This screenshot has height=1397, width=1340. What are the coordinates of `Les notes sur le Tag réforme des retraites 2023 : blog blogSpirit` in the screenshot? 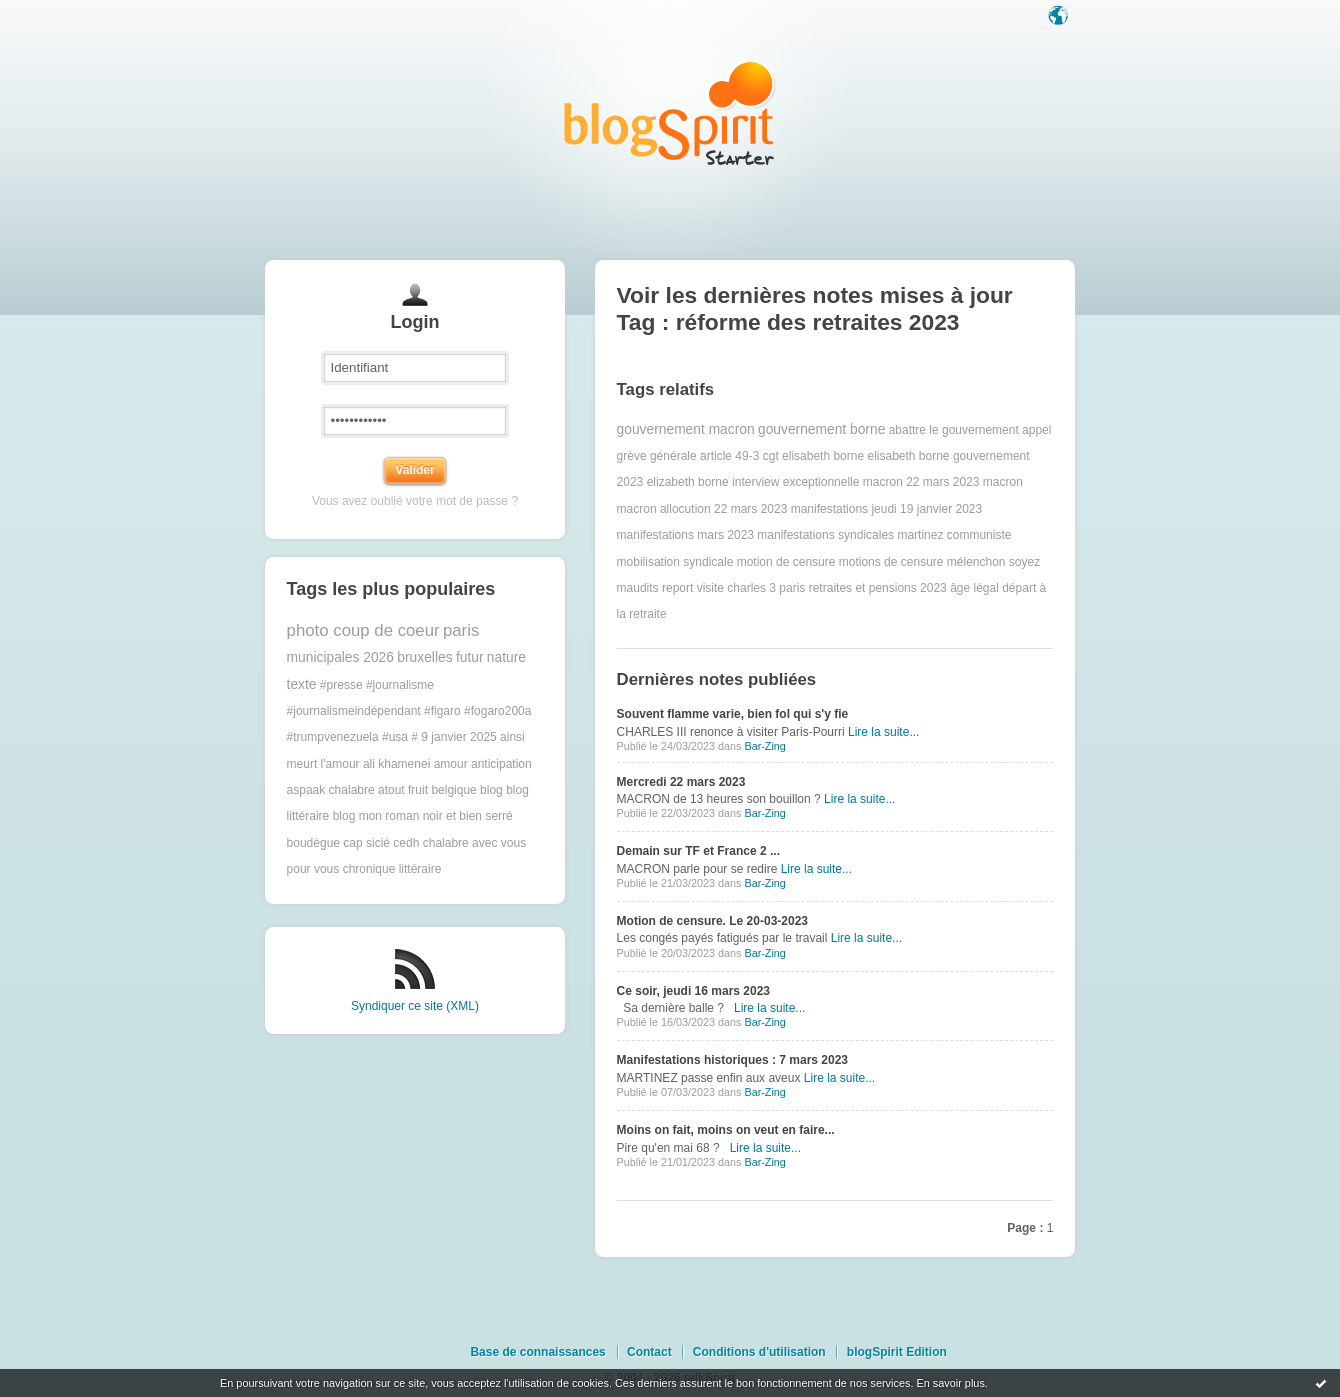 It's located at (670, 112).